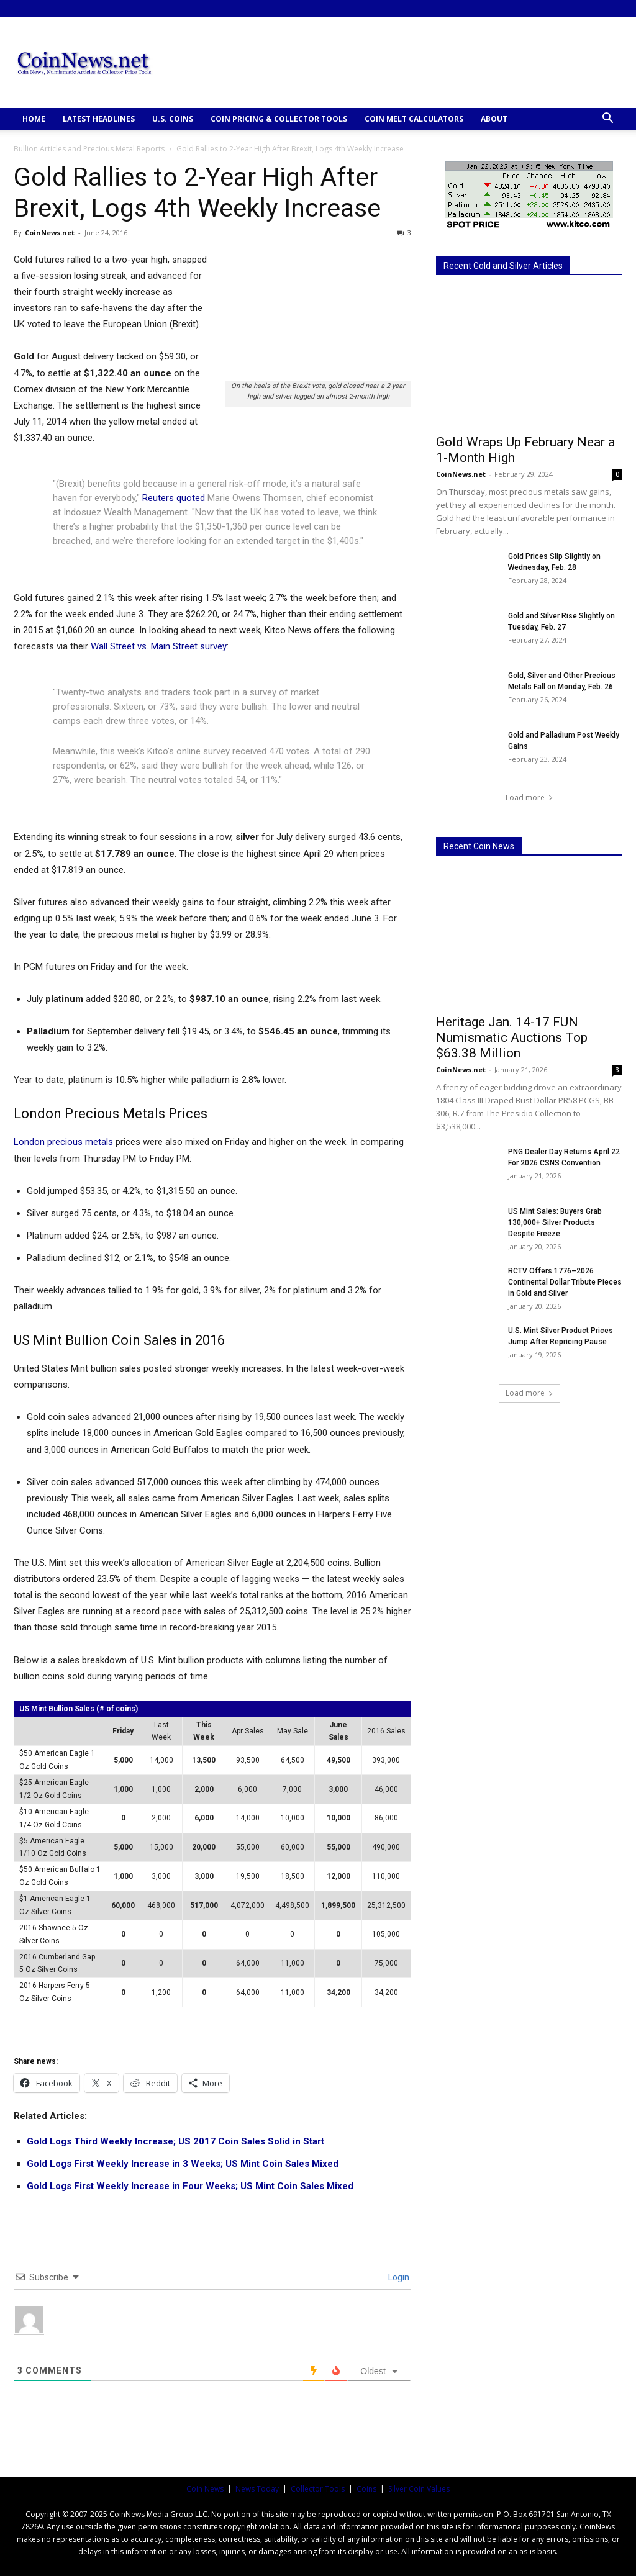 The image size is (636, 2576). I want to click on Gold Logs Third Weekly Increase; US 2017 Coin Sales Solid in Start, so click(175, 2141).